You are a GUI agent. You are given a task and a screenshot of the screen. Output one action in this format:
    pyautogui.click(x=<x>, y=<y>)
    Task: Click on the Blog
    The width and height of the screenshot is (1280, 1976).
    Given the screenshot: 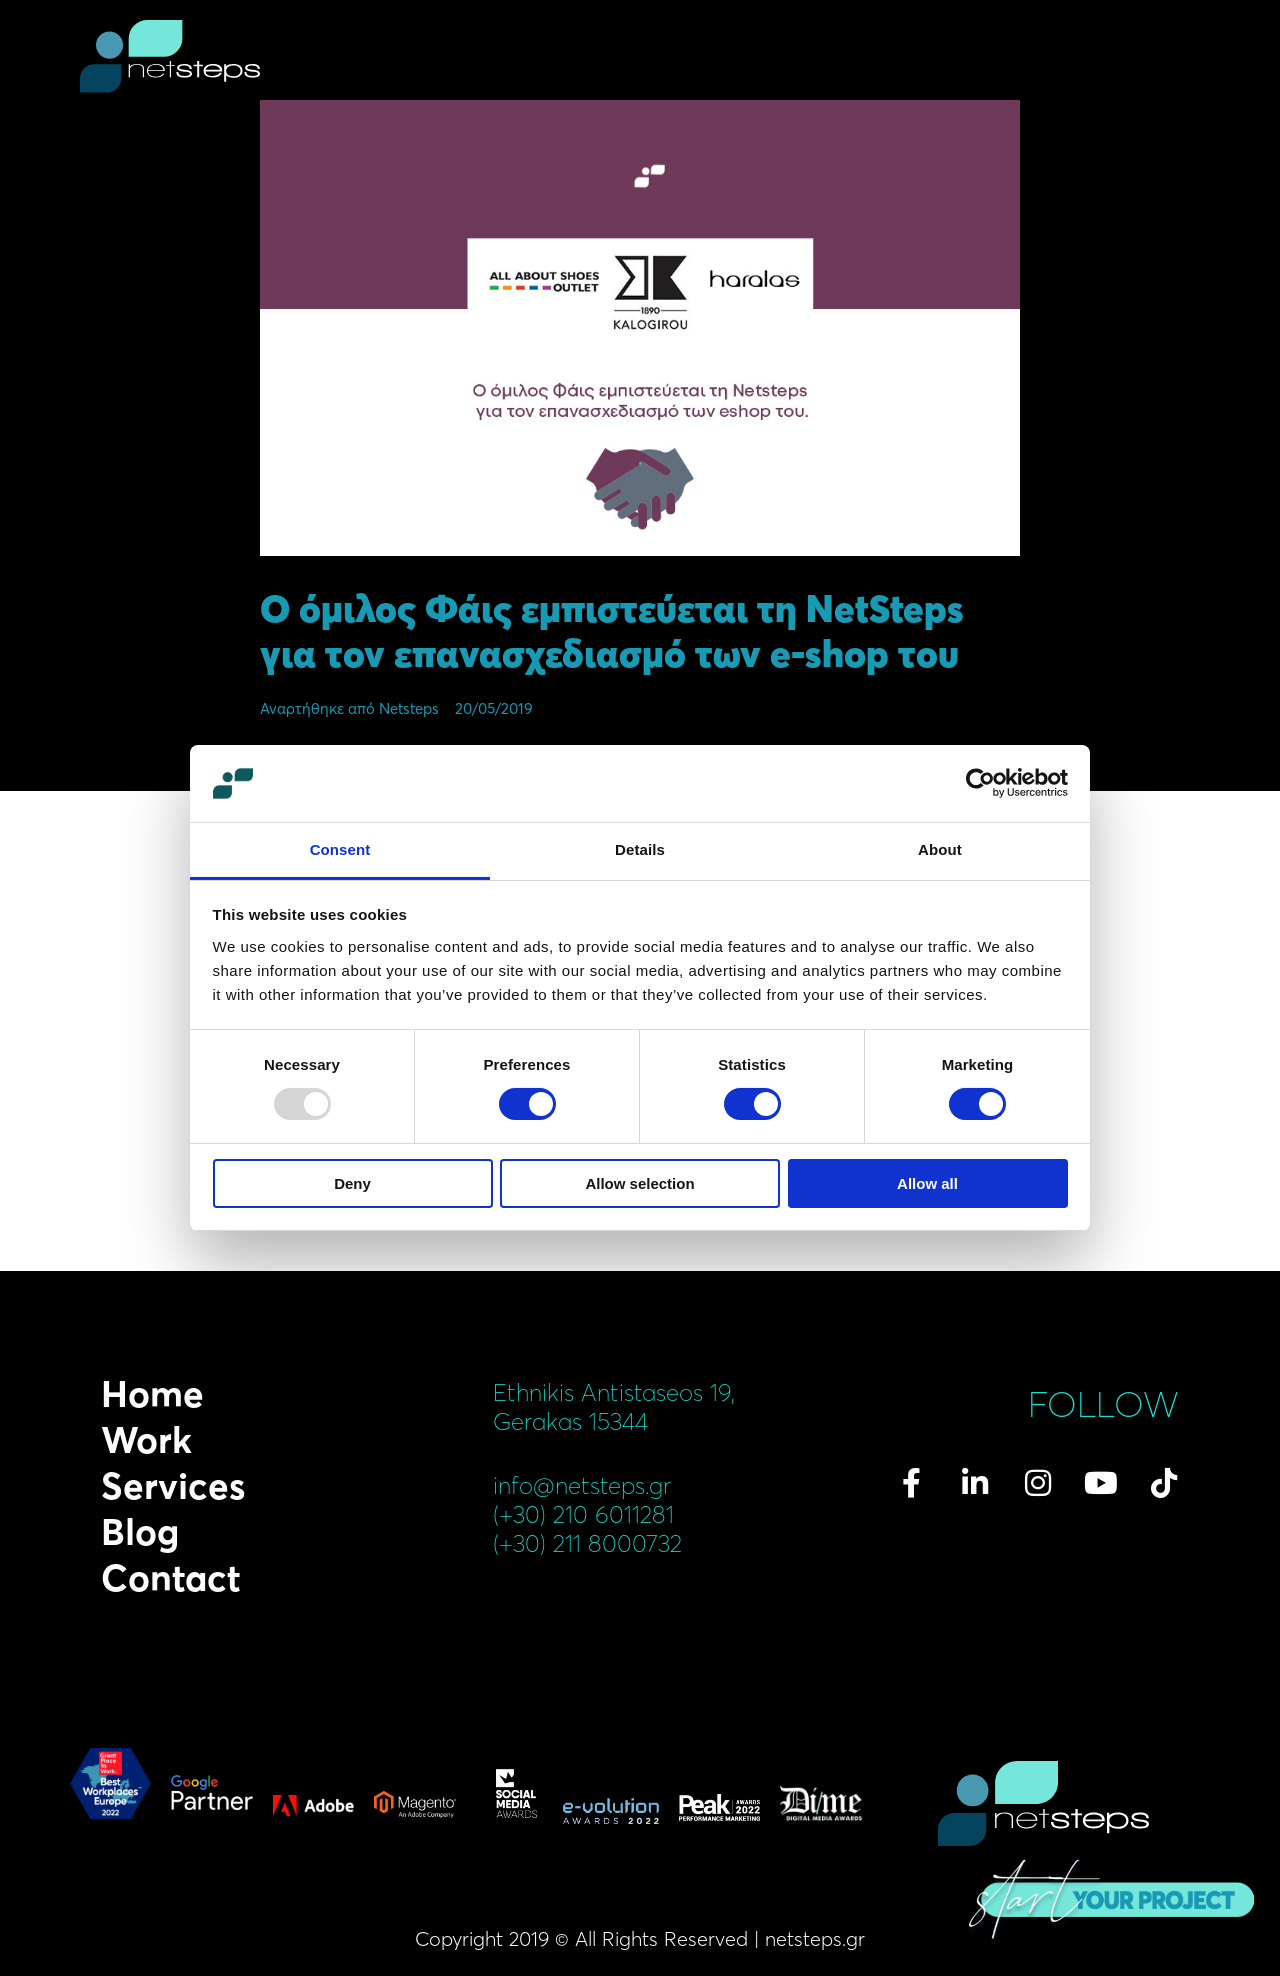 What is the action you would take?
    pyautogui.click(x=140, y=1532)
    